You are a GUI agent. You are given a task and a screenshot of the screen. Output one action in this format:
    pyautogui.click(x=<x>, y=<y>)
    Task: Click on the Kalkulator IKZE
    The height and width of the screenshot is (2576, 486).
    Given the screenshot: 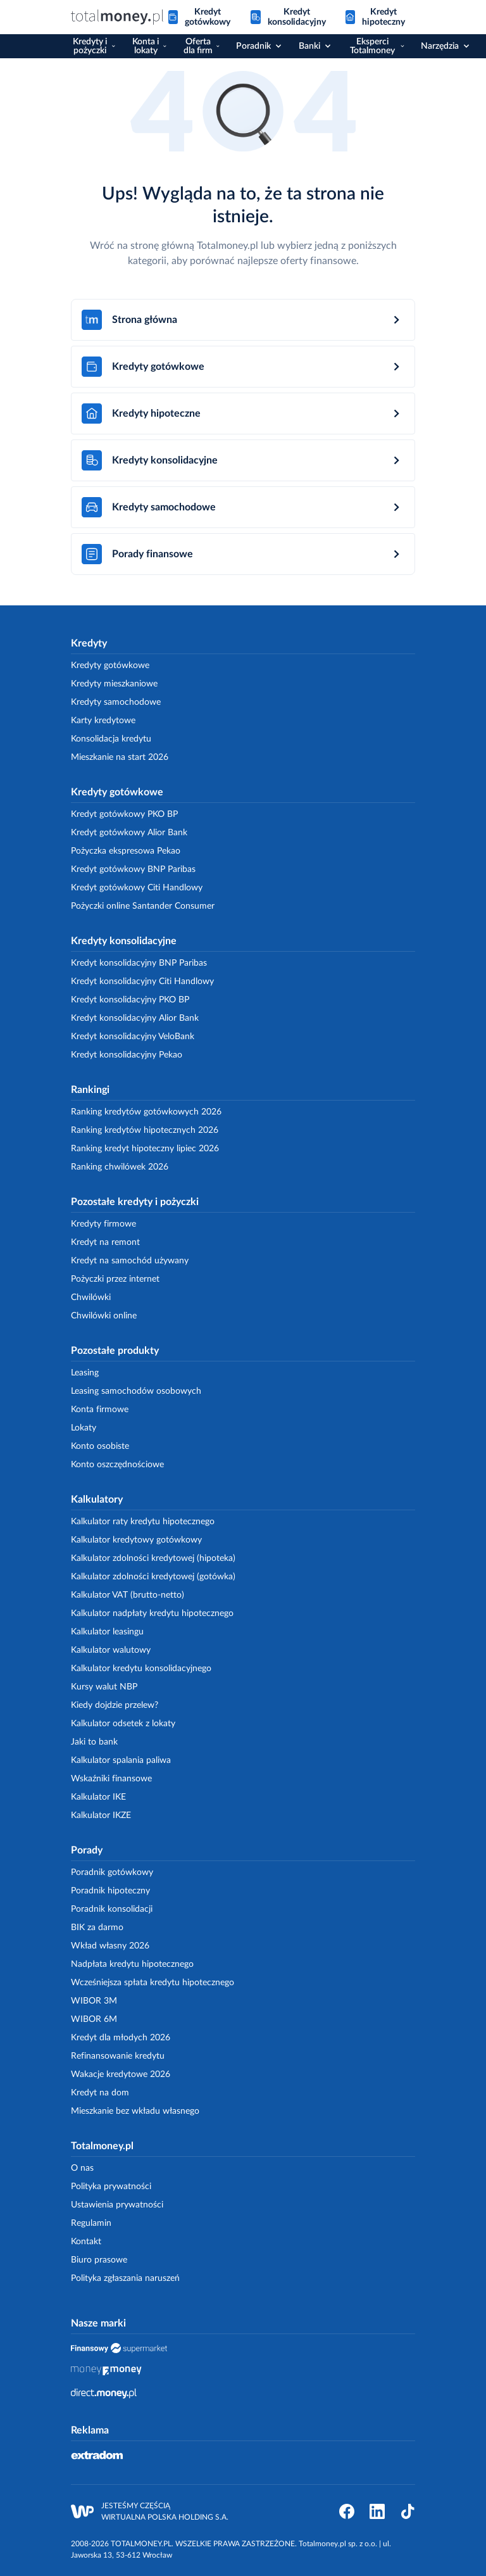 What is the action you would take?
    pyautogui.click(x=101, y=1815)
    